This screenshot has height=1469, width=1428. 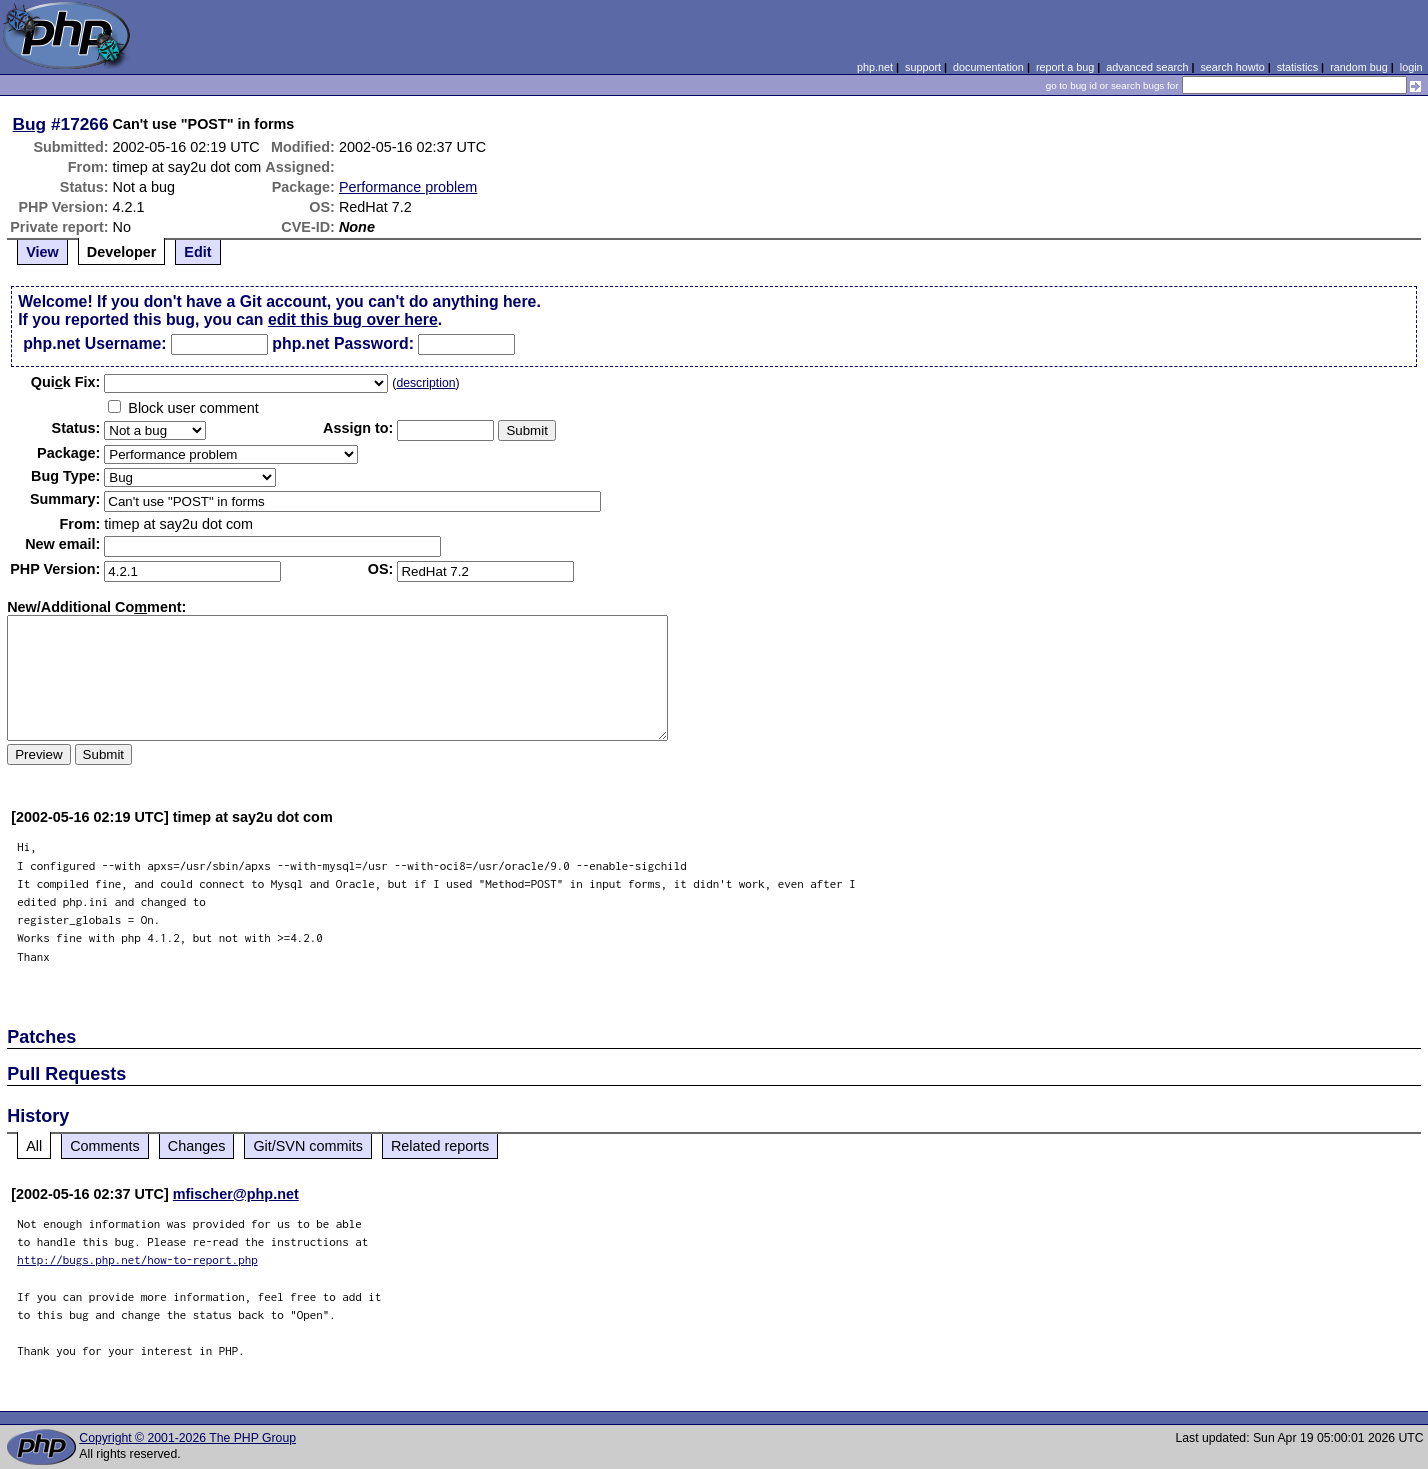 What do you see at coordinates (187, 1438) in the screenshot?
I see `Copyright © 2001-2026 The PHP Group` at bounding box center [187, 1438].